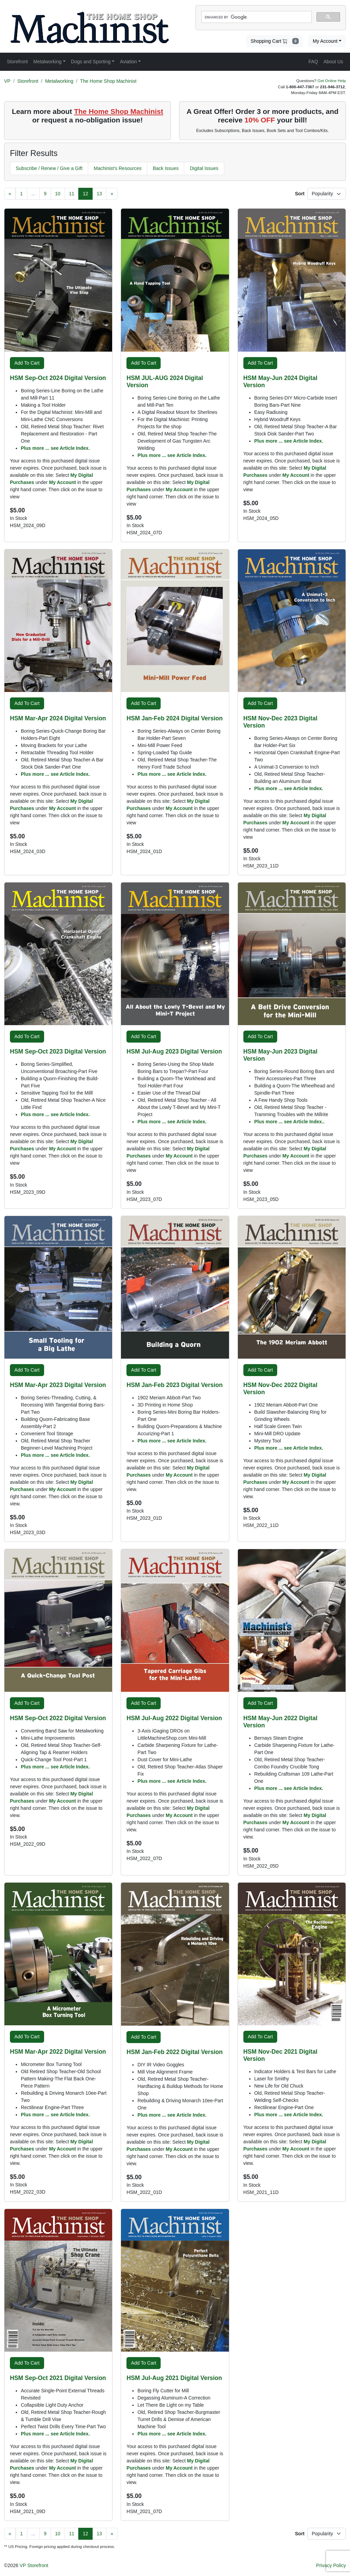 The image size is (350, 2576). I want to click on Back Issues, so click(165, 168).